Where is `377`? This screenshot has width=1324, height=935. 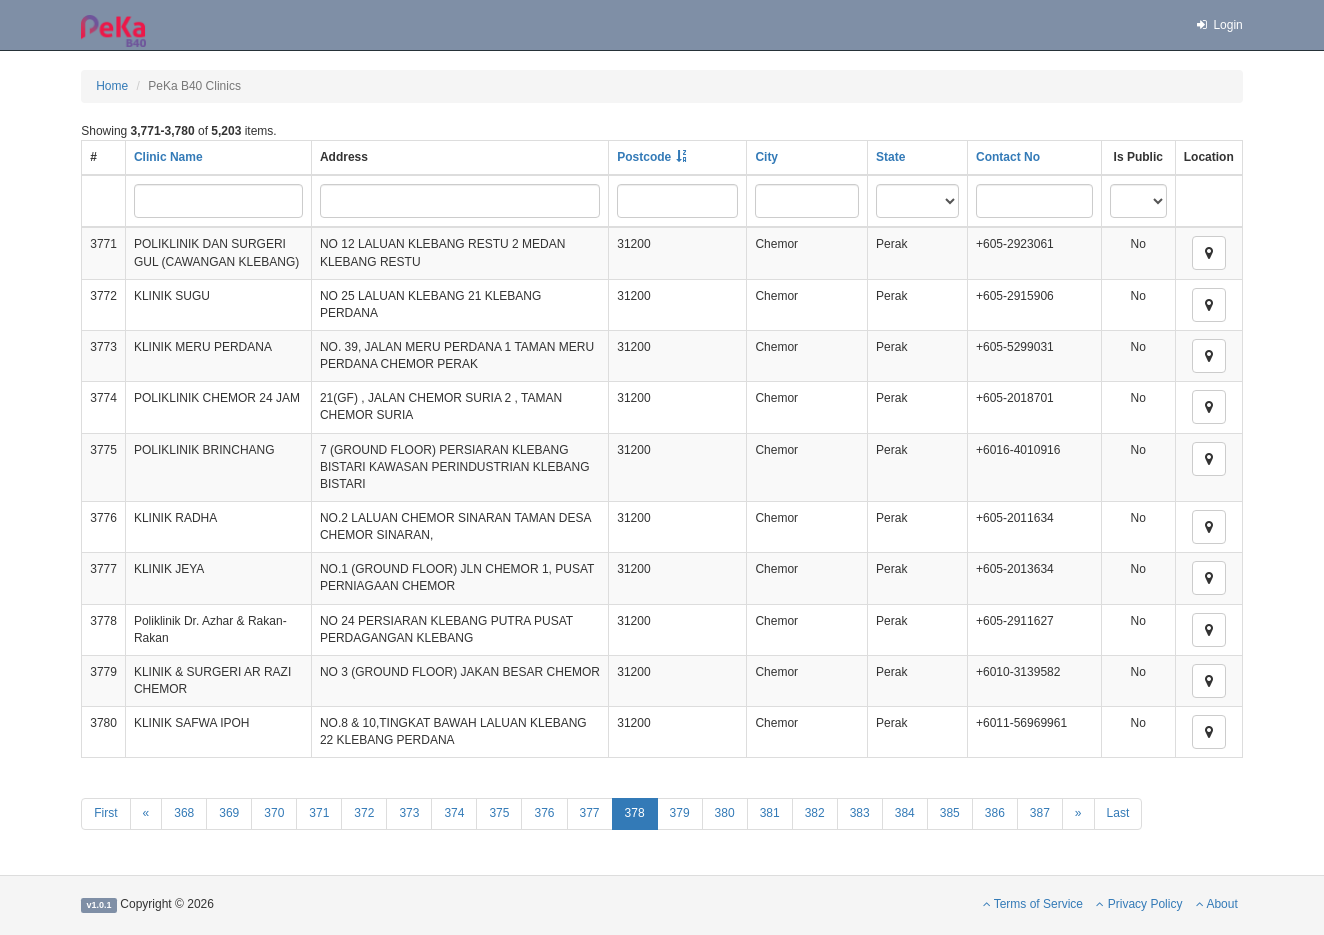
377 is located at coordinates (590, 813).